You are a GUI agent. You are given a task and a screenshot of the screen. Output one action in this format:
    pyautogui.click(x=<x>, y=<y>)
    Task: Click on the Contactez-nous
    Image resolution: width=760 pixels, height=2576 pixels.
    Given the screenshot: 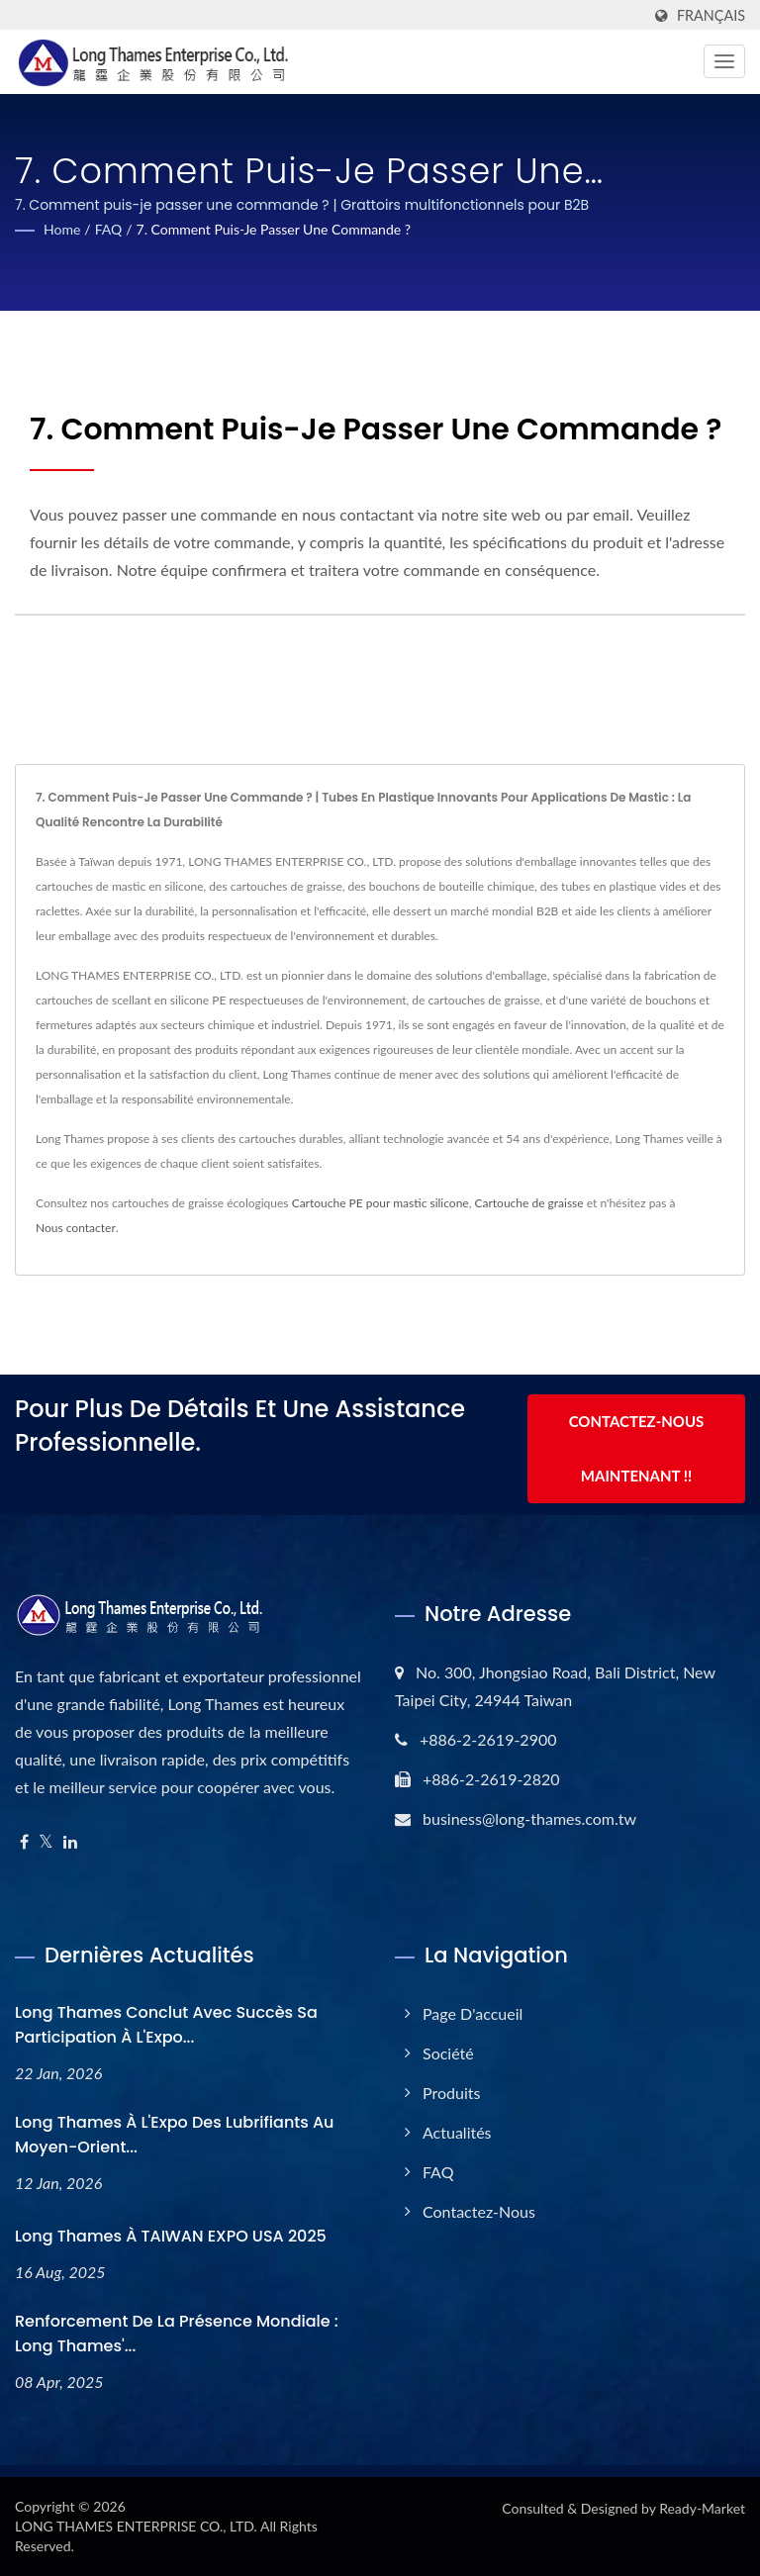 What is the action you would take?
    pyautogui.click(x=479, y=2211)
    